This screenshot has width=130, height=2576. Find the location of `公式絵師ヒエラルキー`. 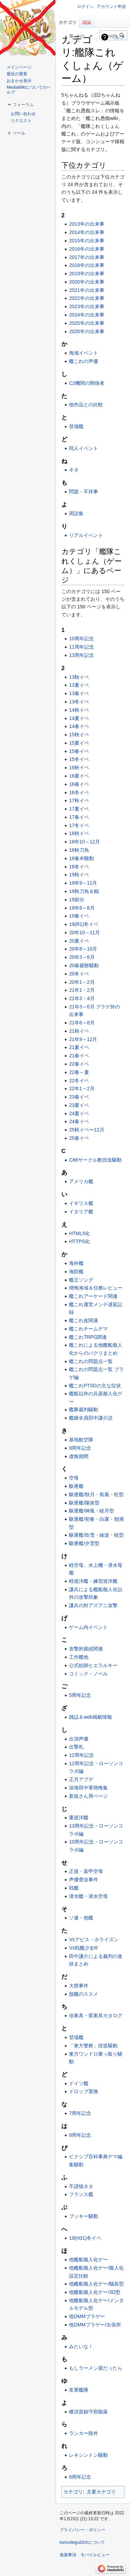

公式絵師ヒエラルキー is located at coordinates (93, 1665).